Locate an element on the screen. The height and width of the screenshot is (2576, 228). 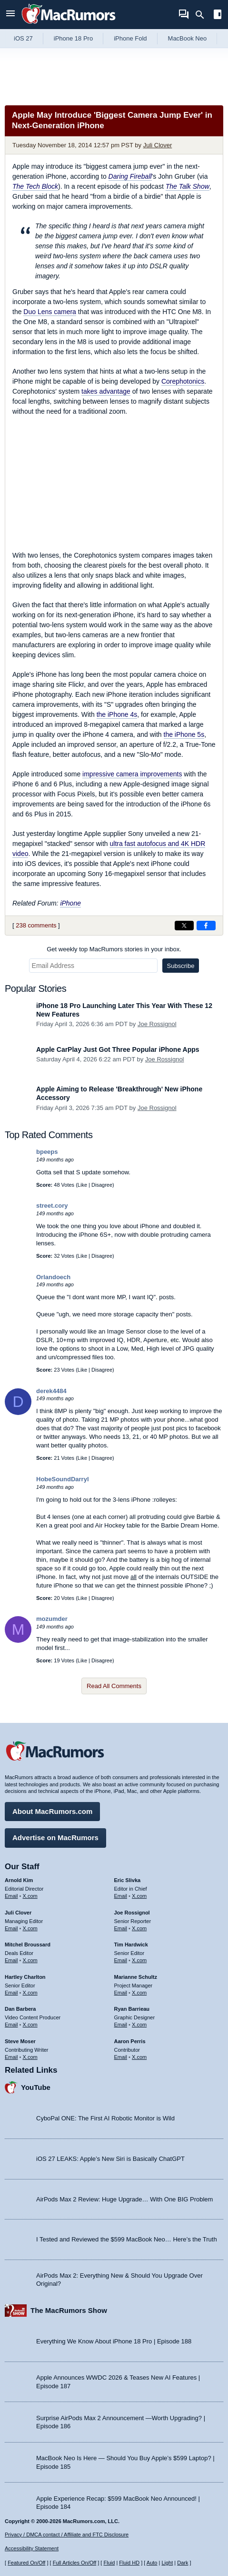
Mitchel Broussard [Mitchel Broussard's articles] is located at coordinates (27, 1944).